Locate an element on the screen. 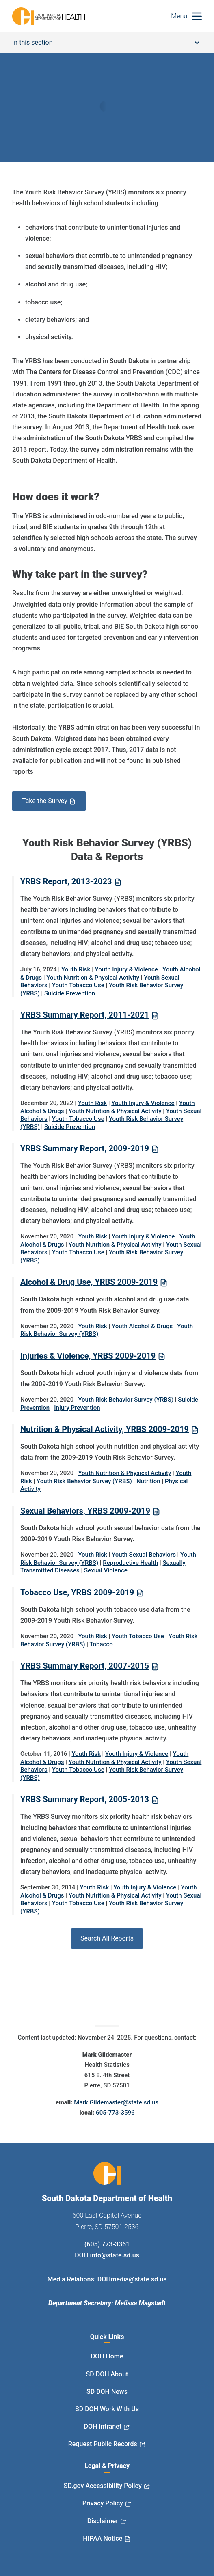 The width and height of the screenshot is (214, 2576). DOH Intranet is located at coordinates (102, 2426).